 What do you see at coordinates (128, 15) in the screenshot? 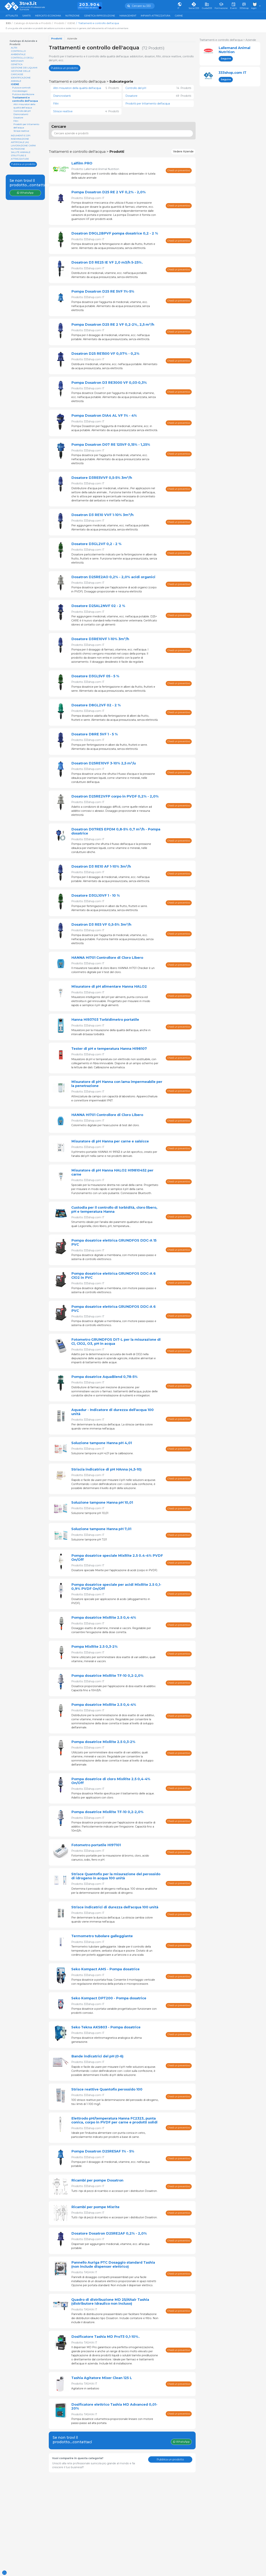
I see `Management` at bounding box center [128, 15].